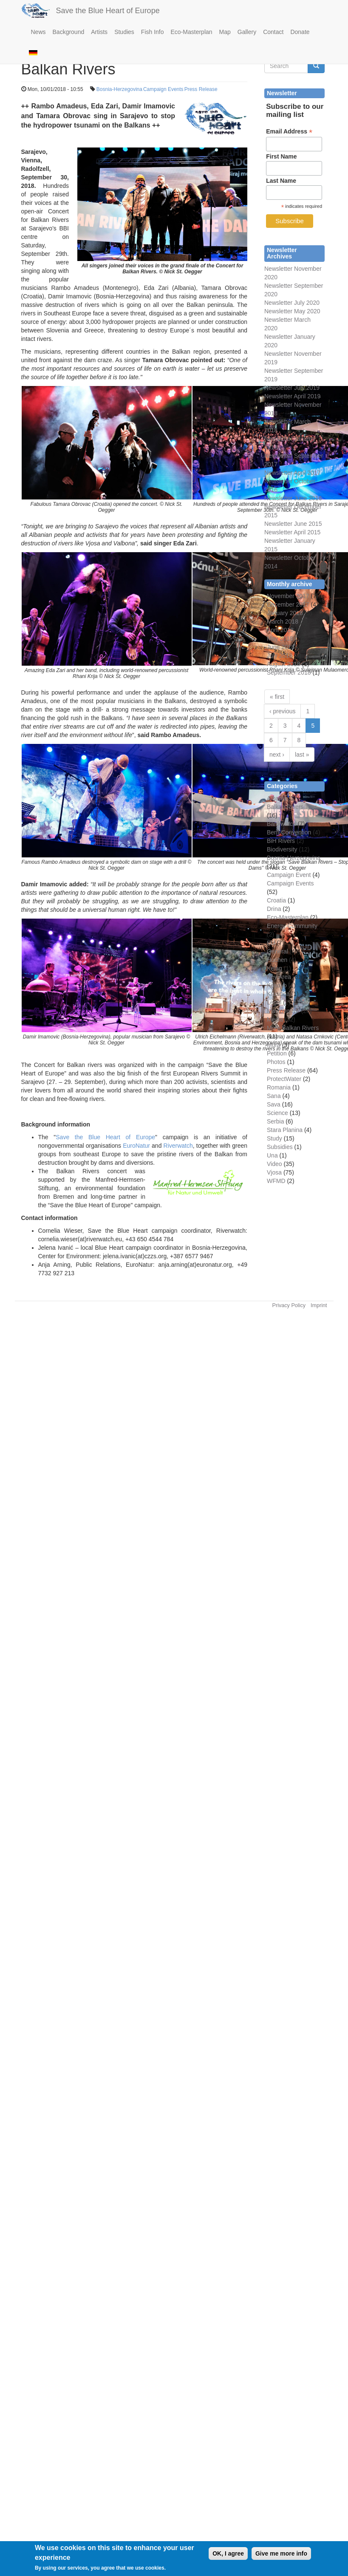  I want to click on Riverwatch, so click(178, 1145).